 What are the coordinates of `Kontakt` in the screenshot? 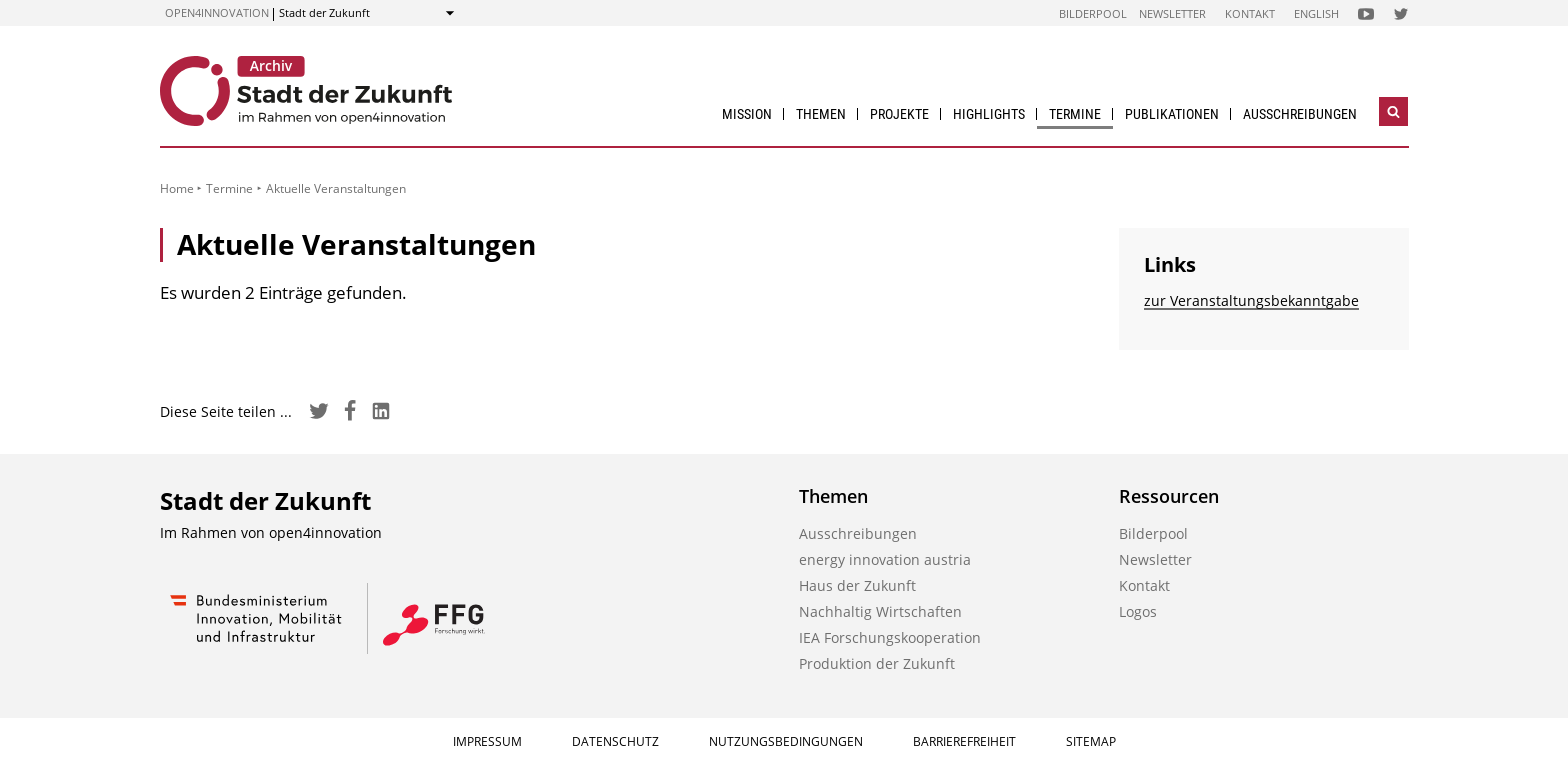 It's located at (1250, 13).